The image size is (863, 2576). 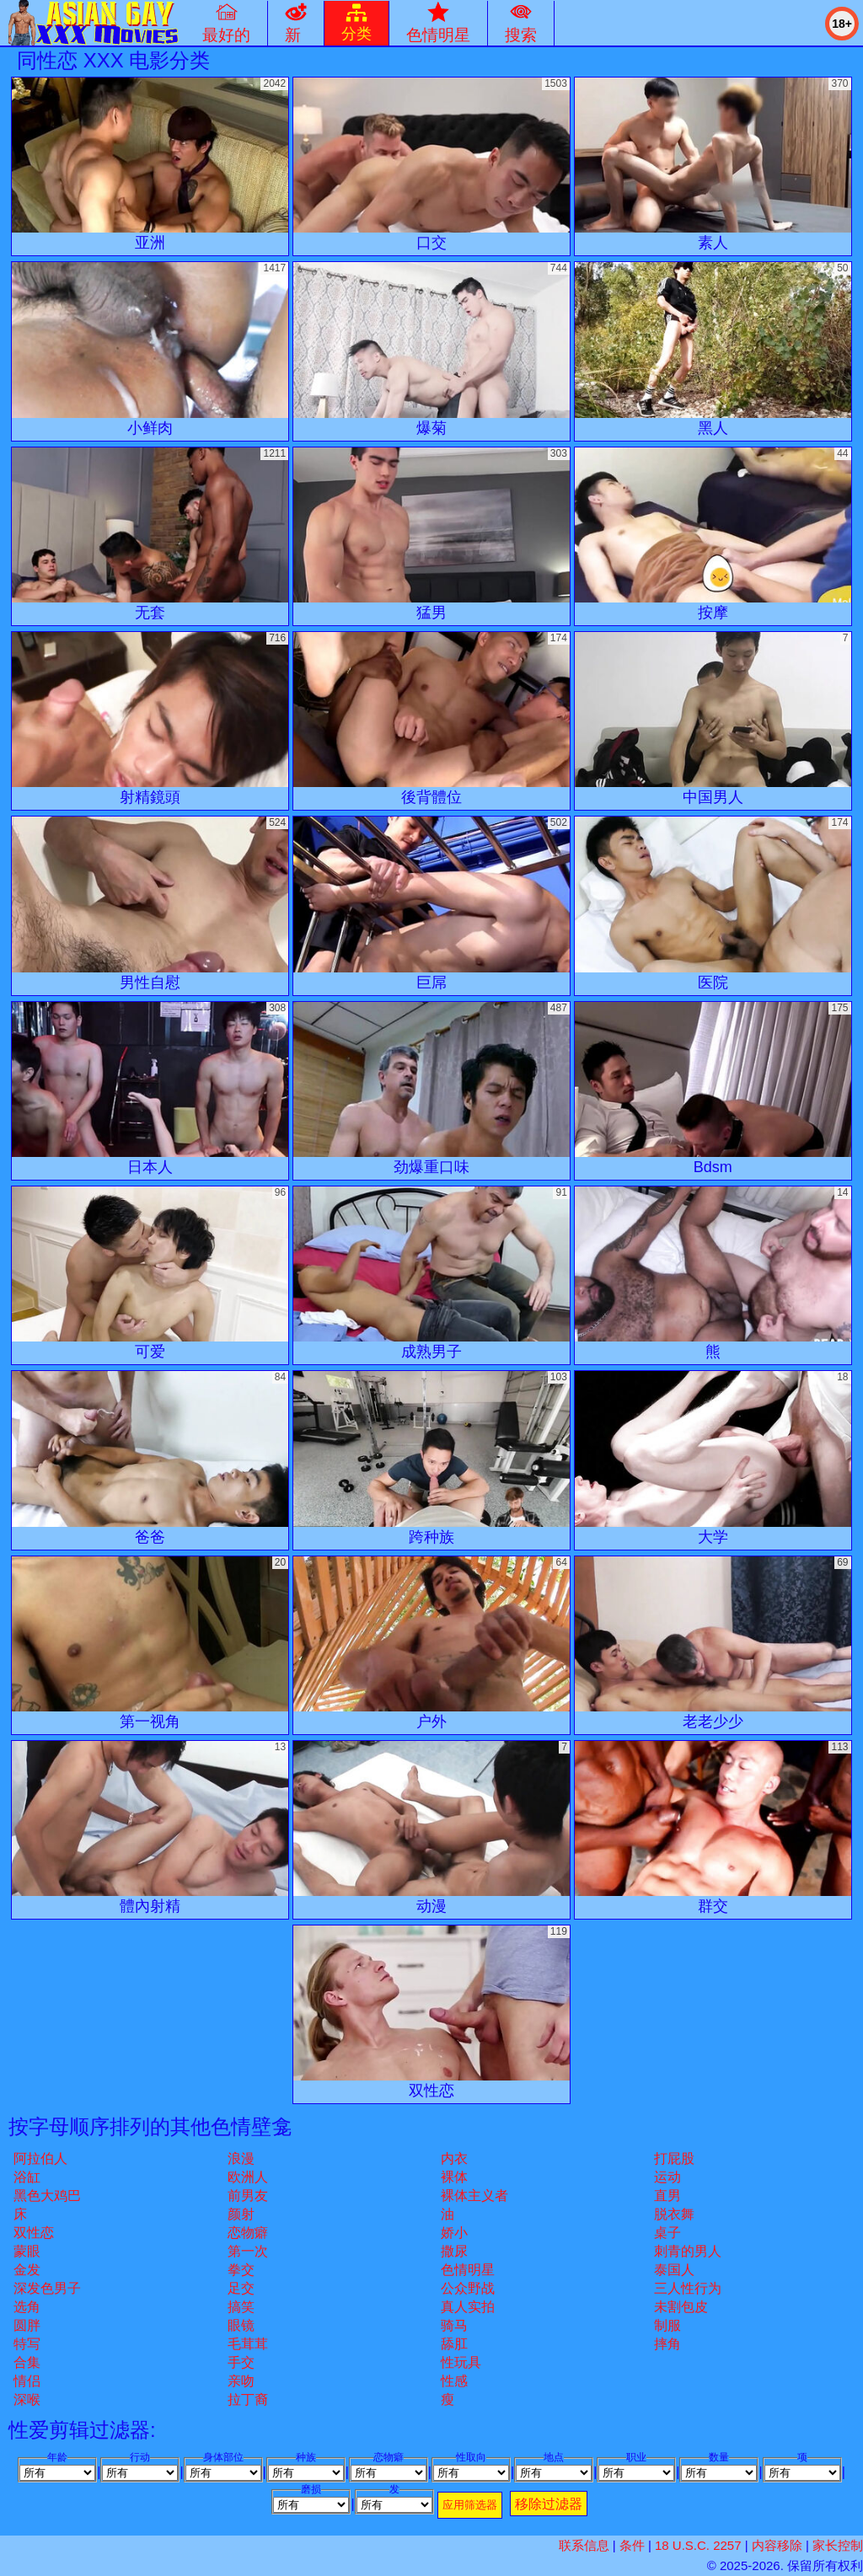 I want to click on 第一次, so click(x=248, y=2251).